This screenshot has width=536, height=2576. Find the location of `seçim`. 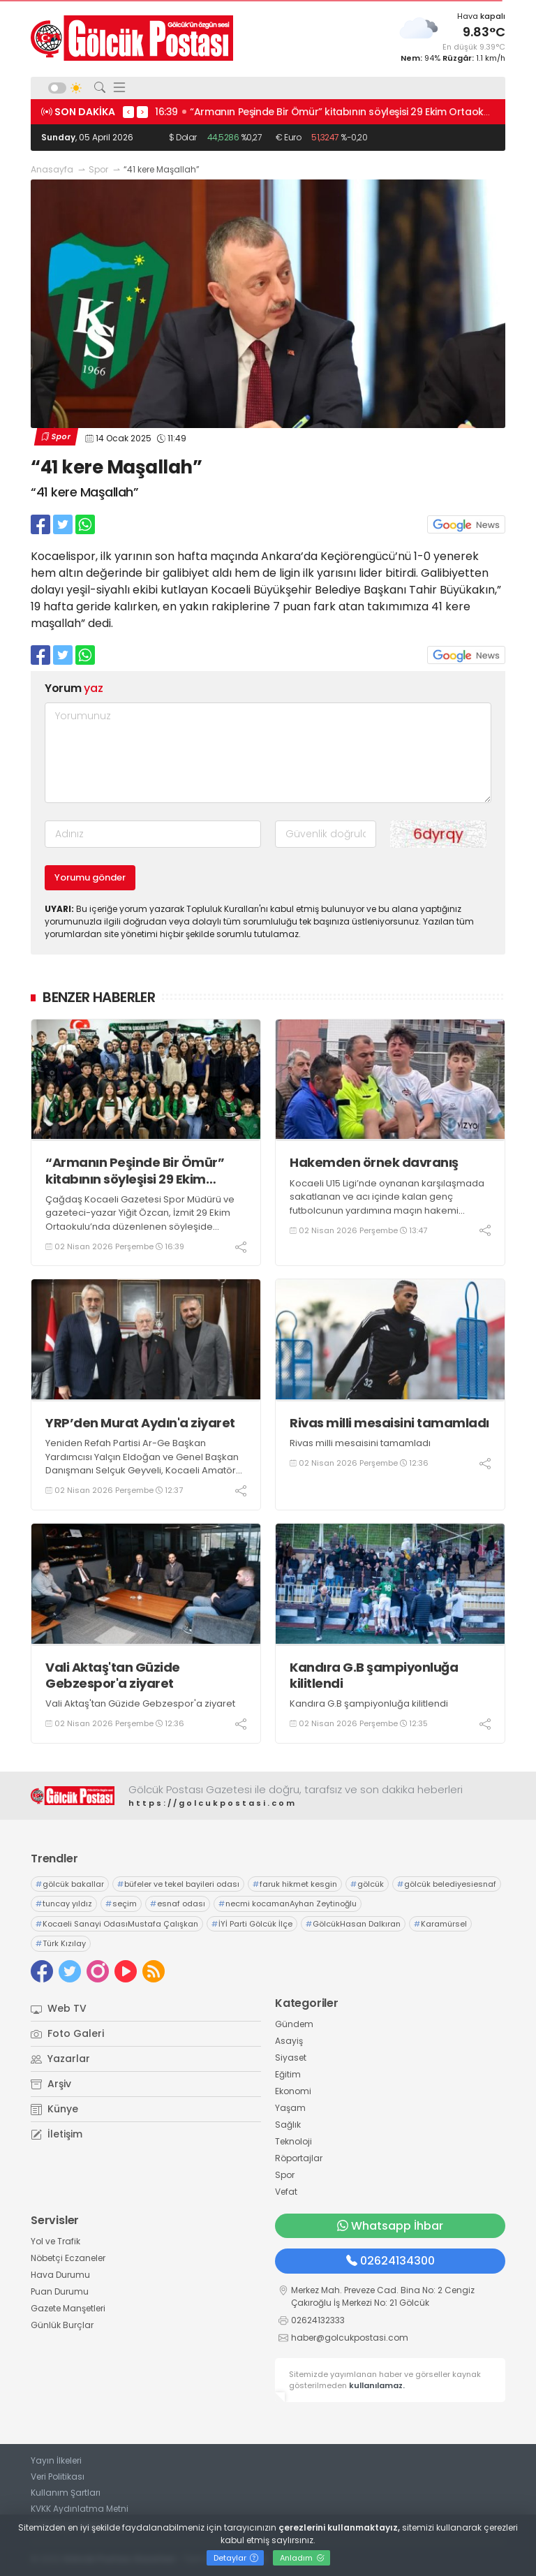

seçim is located at coordinates (121, 1903).